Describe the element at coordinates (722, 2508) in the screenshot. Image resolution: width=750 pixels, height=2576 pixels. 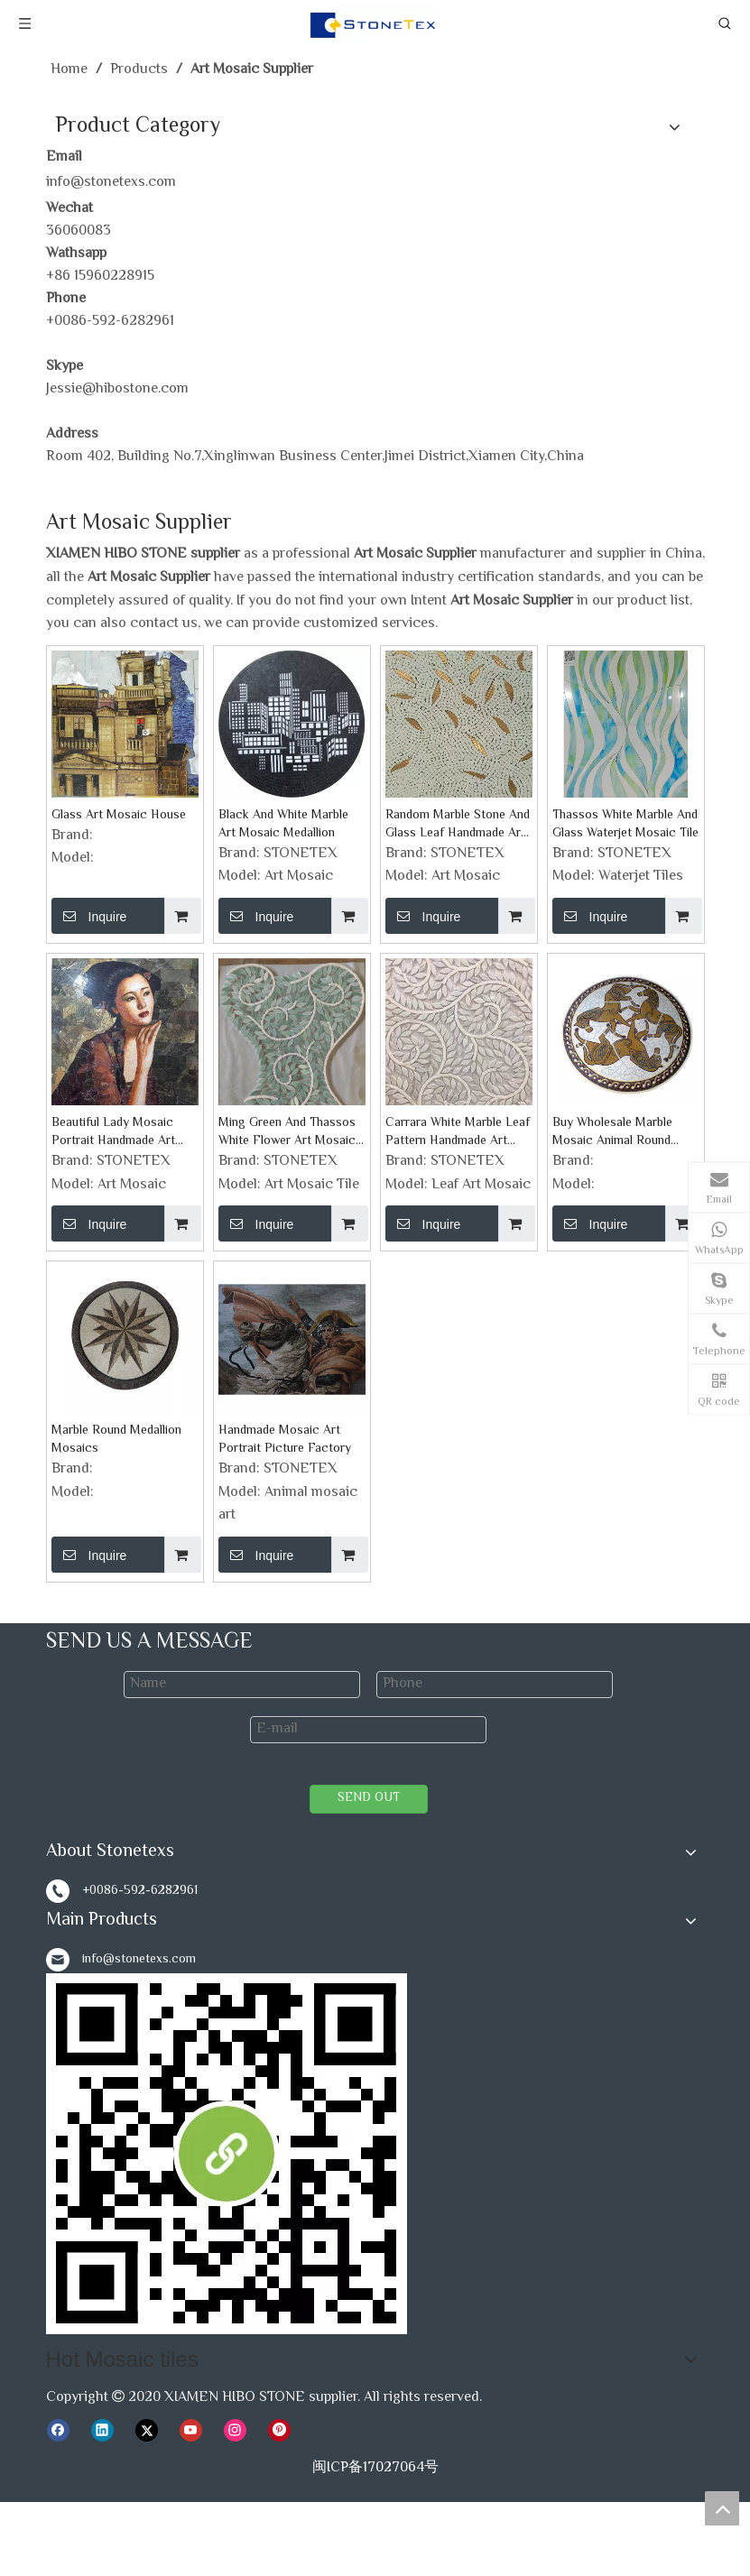
I see `top` at that location.